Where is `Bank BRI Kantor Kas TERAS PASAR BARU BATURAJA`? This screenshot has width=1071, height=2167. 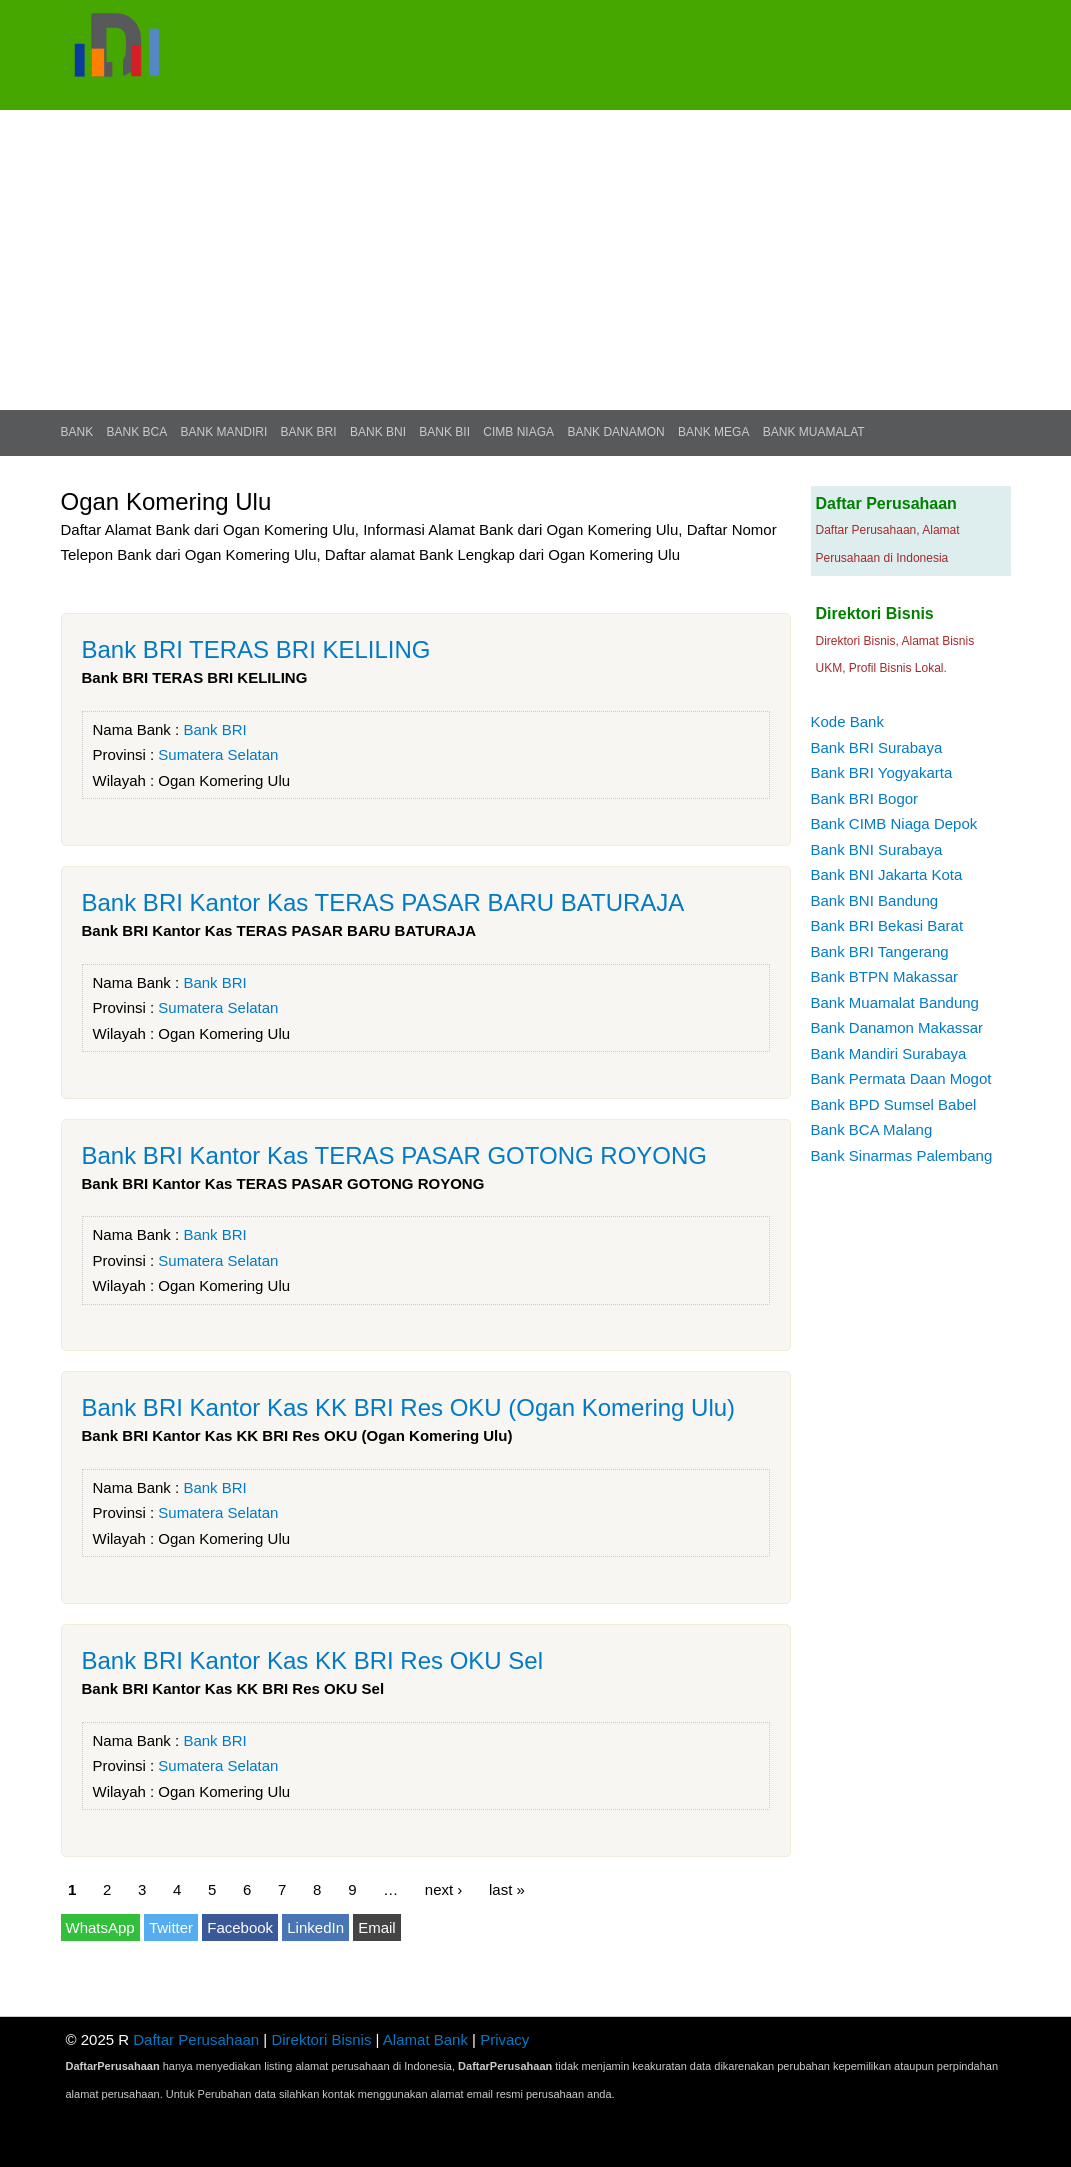 Bank BRI Kantor Kas TERAS PASAR BARU BATURAJA is located at coordinates (383, 902).